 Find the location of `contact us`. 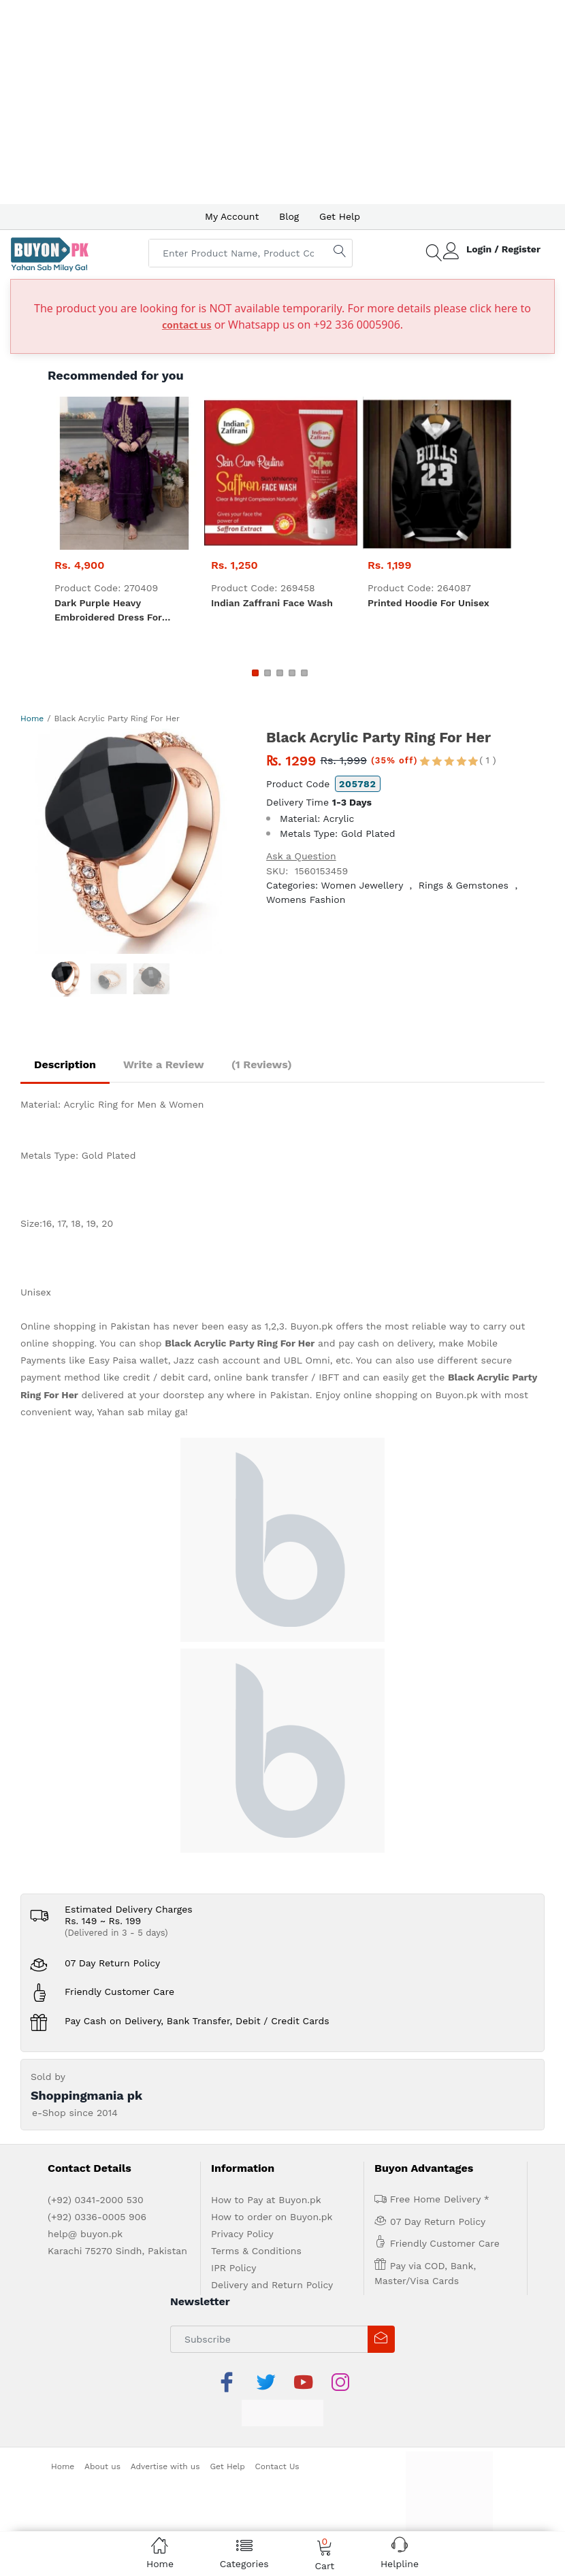

contact us is located at coordinates (187, 324).